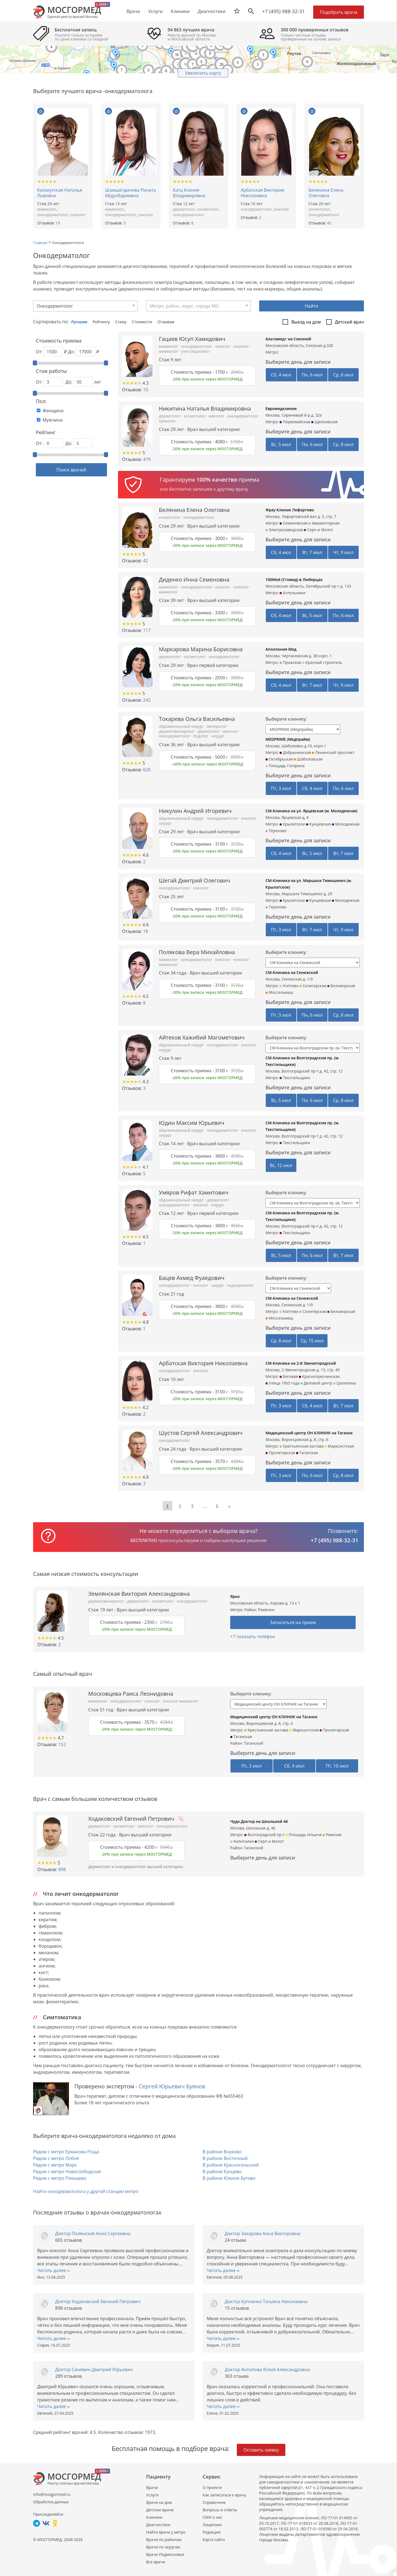  Describe the element at coordinates (262, 192) in the screenshot. I see `Арбатская Виктория Николаевна` at that location.